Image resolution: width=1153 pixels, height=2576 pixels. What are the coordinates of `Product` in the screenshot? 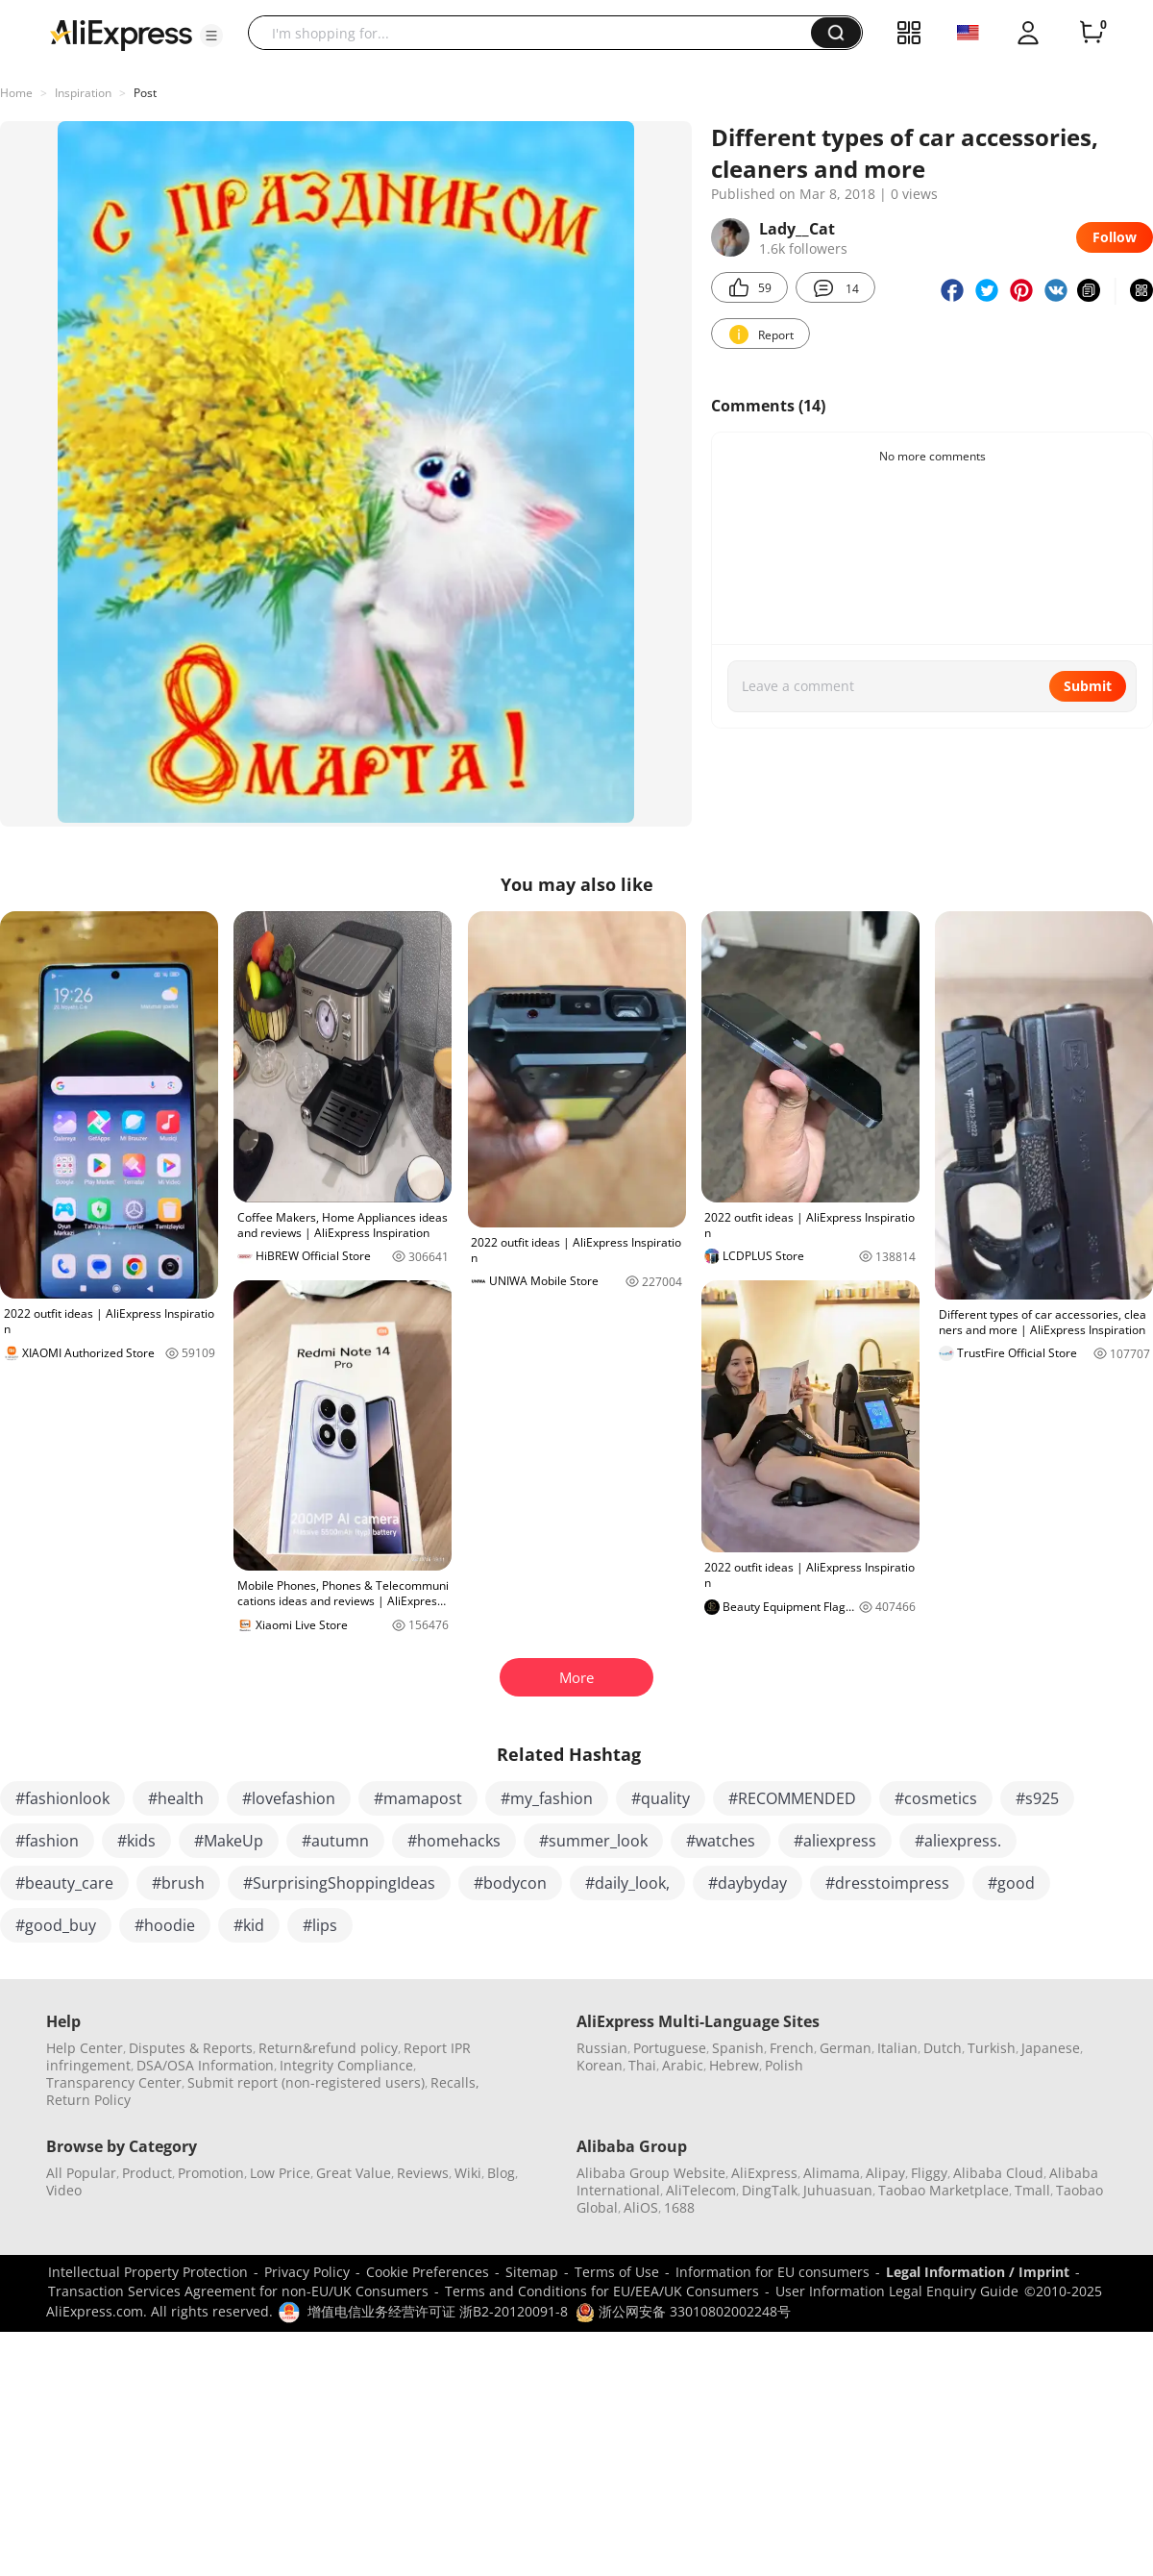 It's located at (147, 2173).